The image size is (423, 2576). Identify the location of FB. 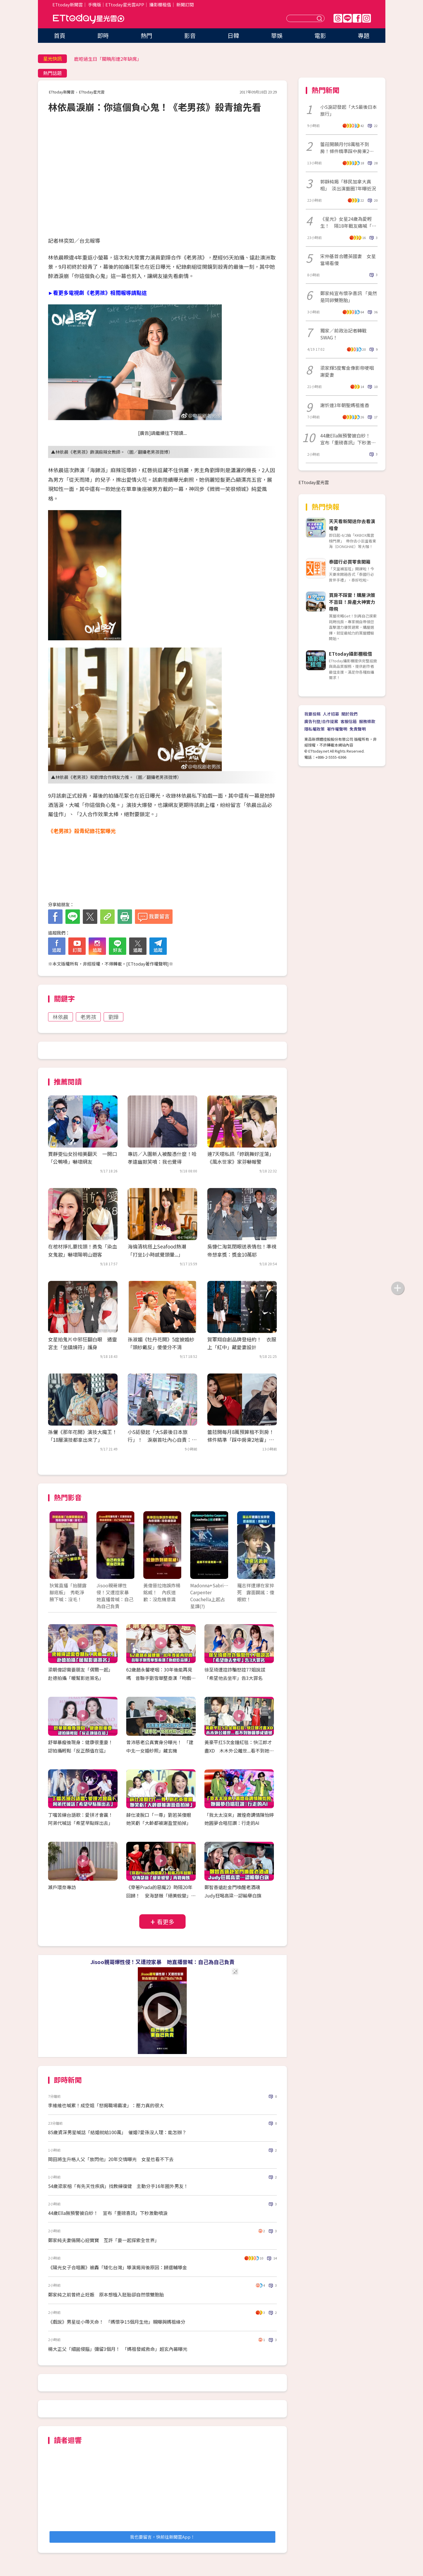
(357, 18).